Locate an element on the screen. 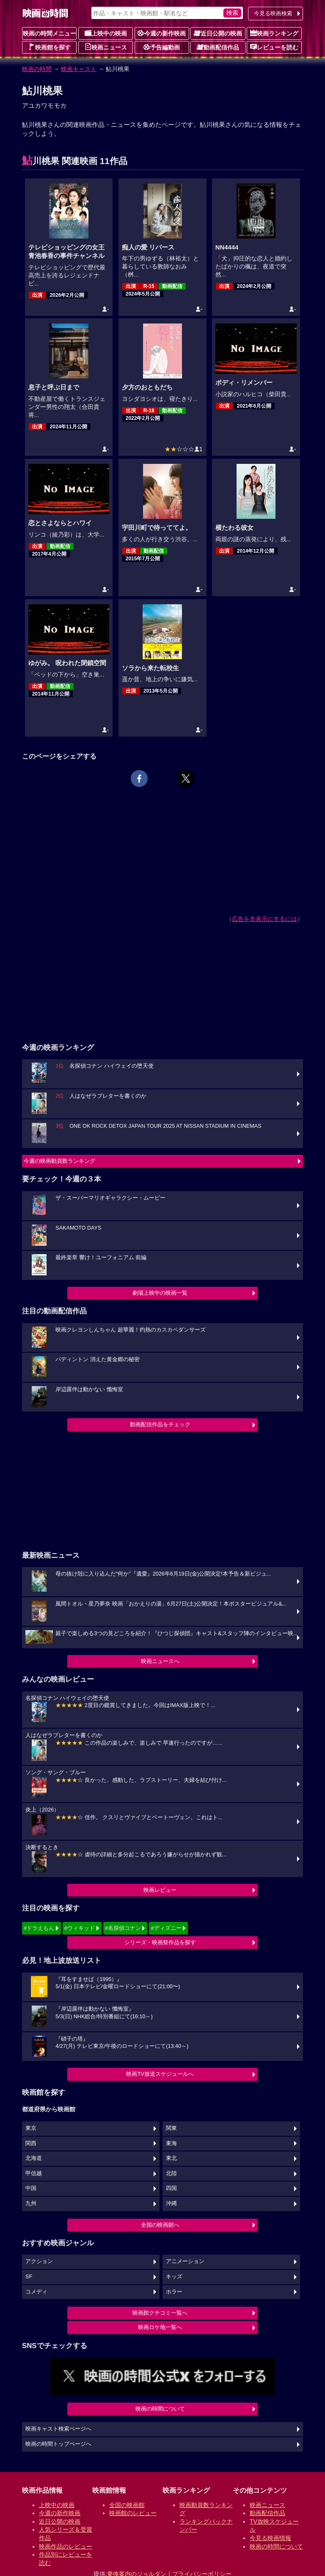 Image resolution: width=325 pixels, height=2576 pixels. ホラー is located at coordinates (174, 2292).